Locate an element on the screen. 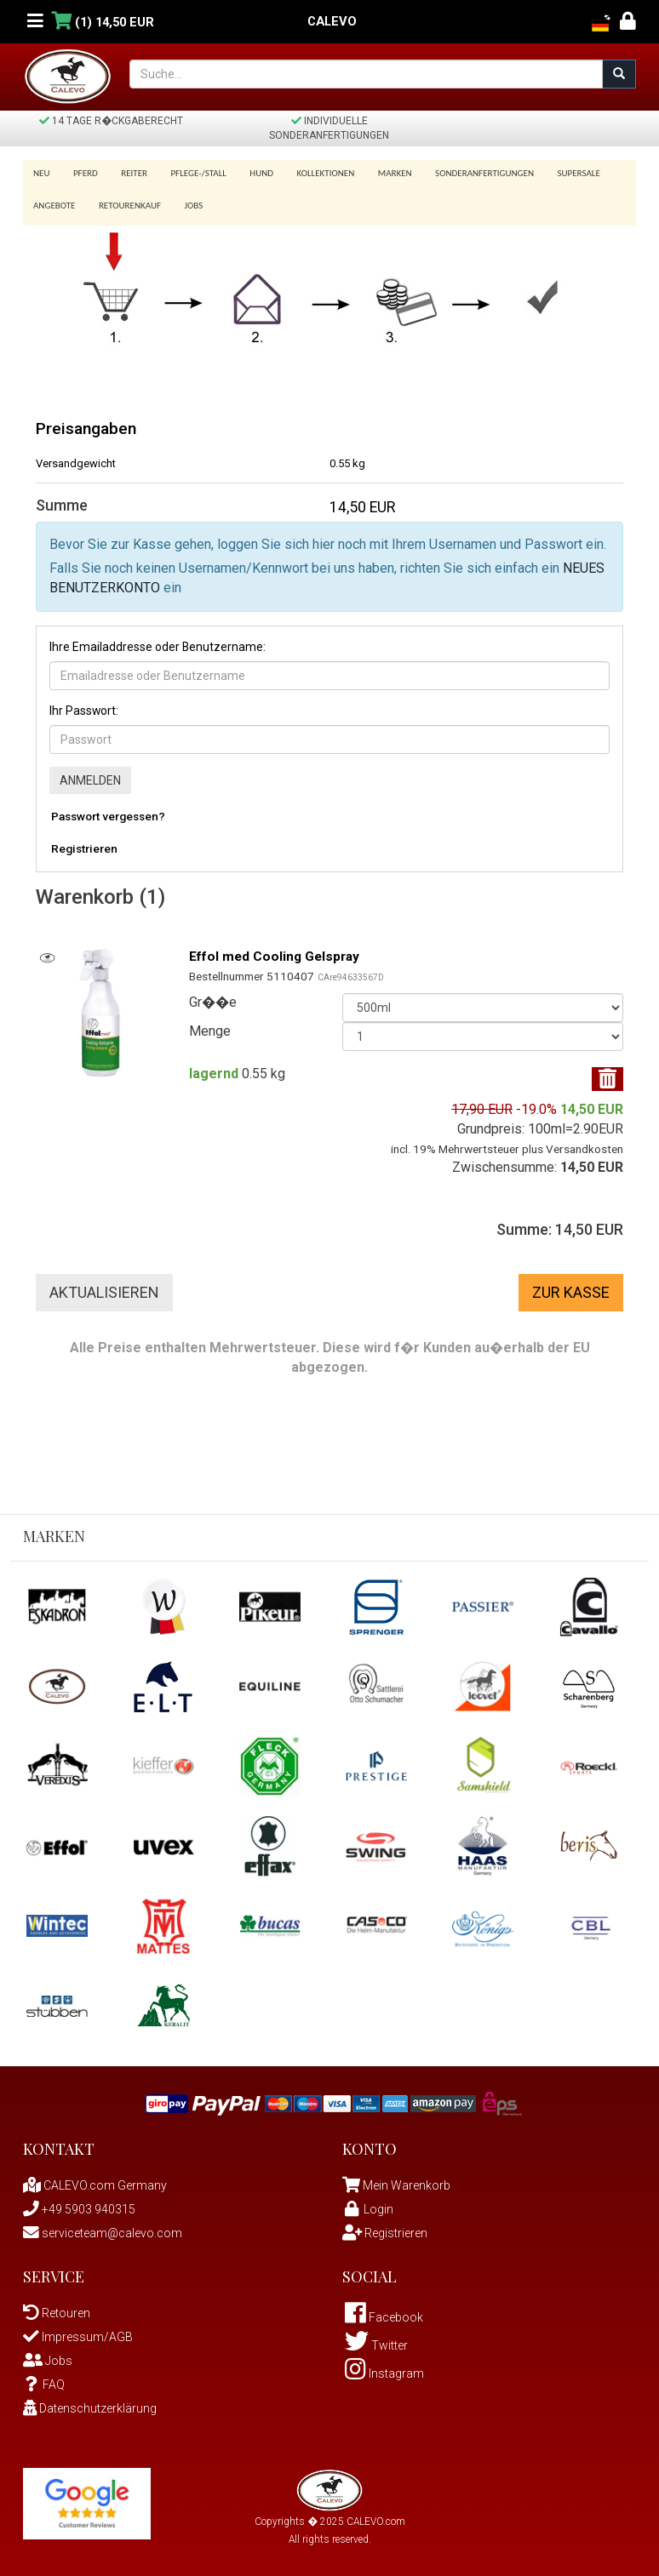  Mein Warenkorb is located at coordinates (406, 2179).